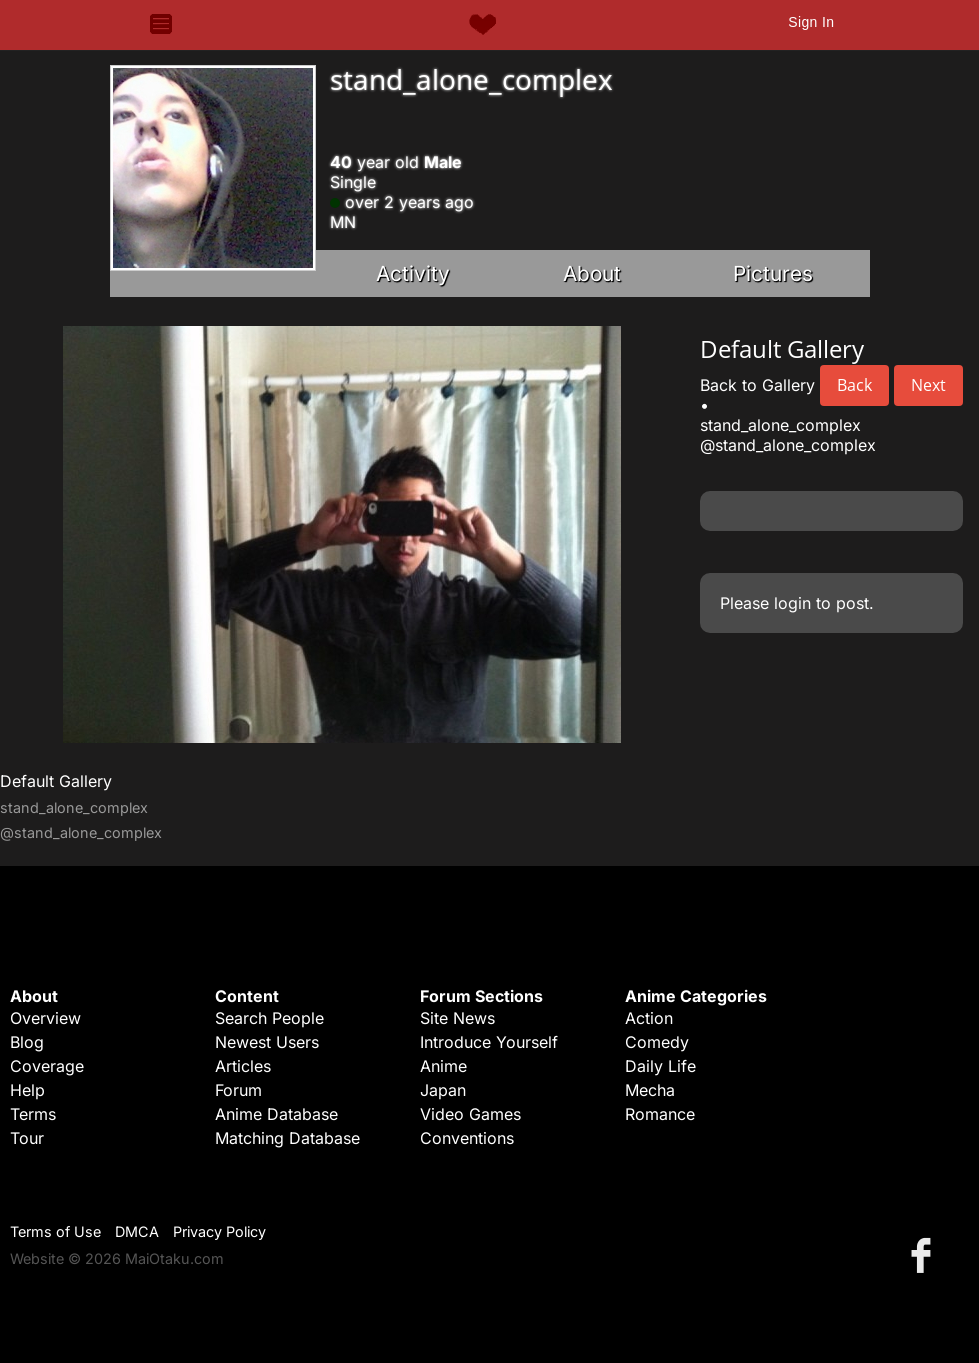  What do you see at coordinates (792, 603) in the screenshot?
I see `login` at bounding box center [792, 603].